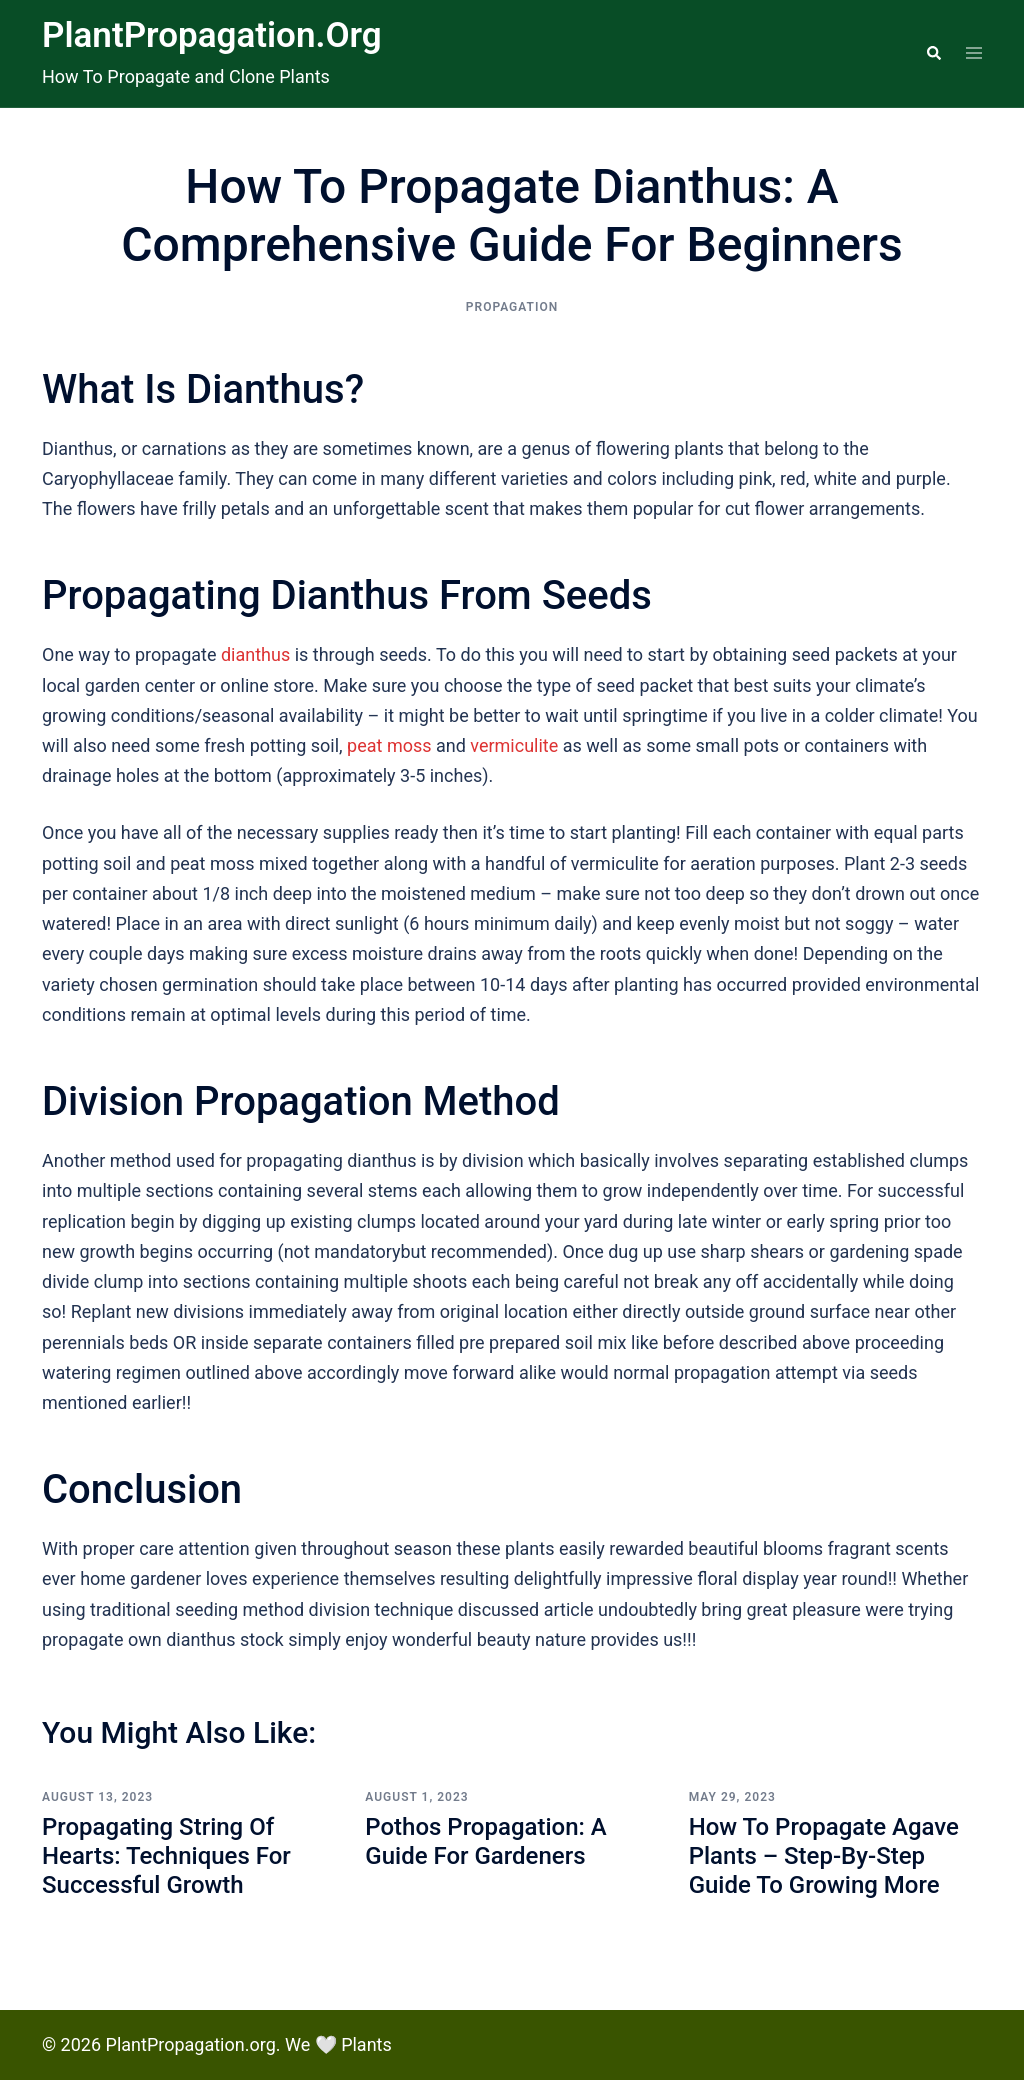 The image size is (1024, 2080). I want to click on dianthus, so click(255, 654).